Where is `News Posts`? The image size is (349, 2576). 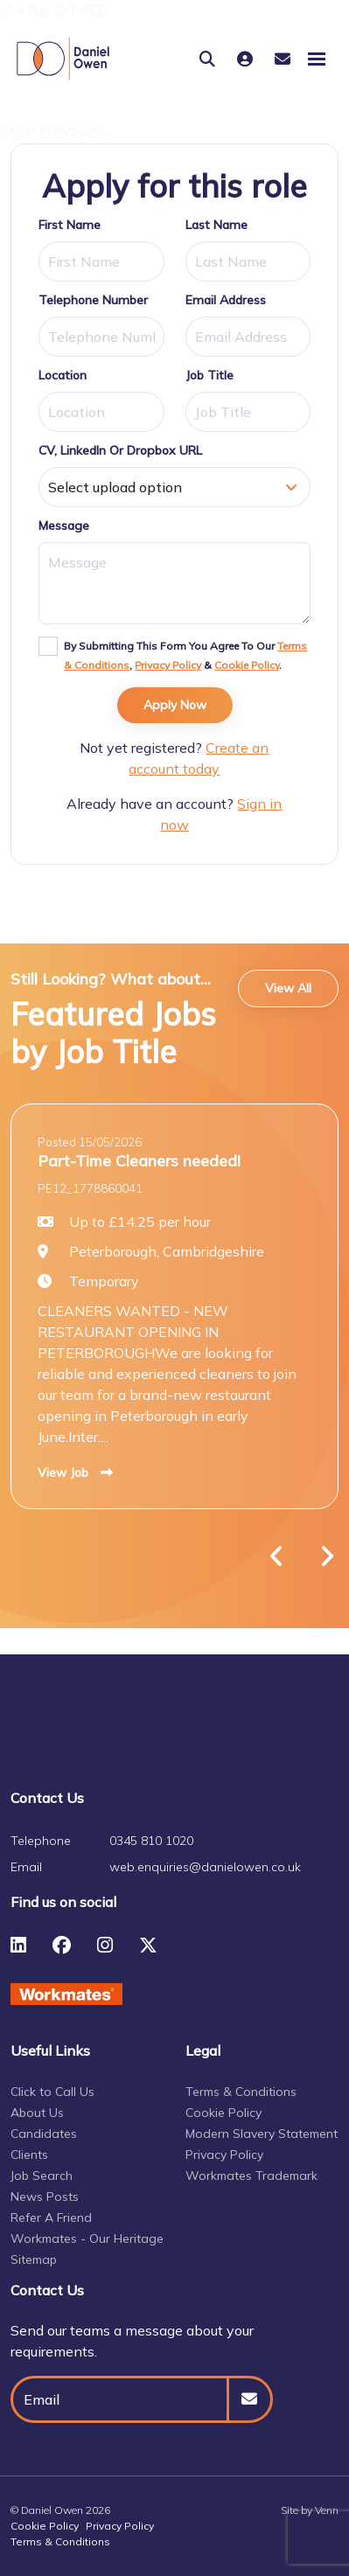
News Posts is located at coordinates (44, 2196).